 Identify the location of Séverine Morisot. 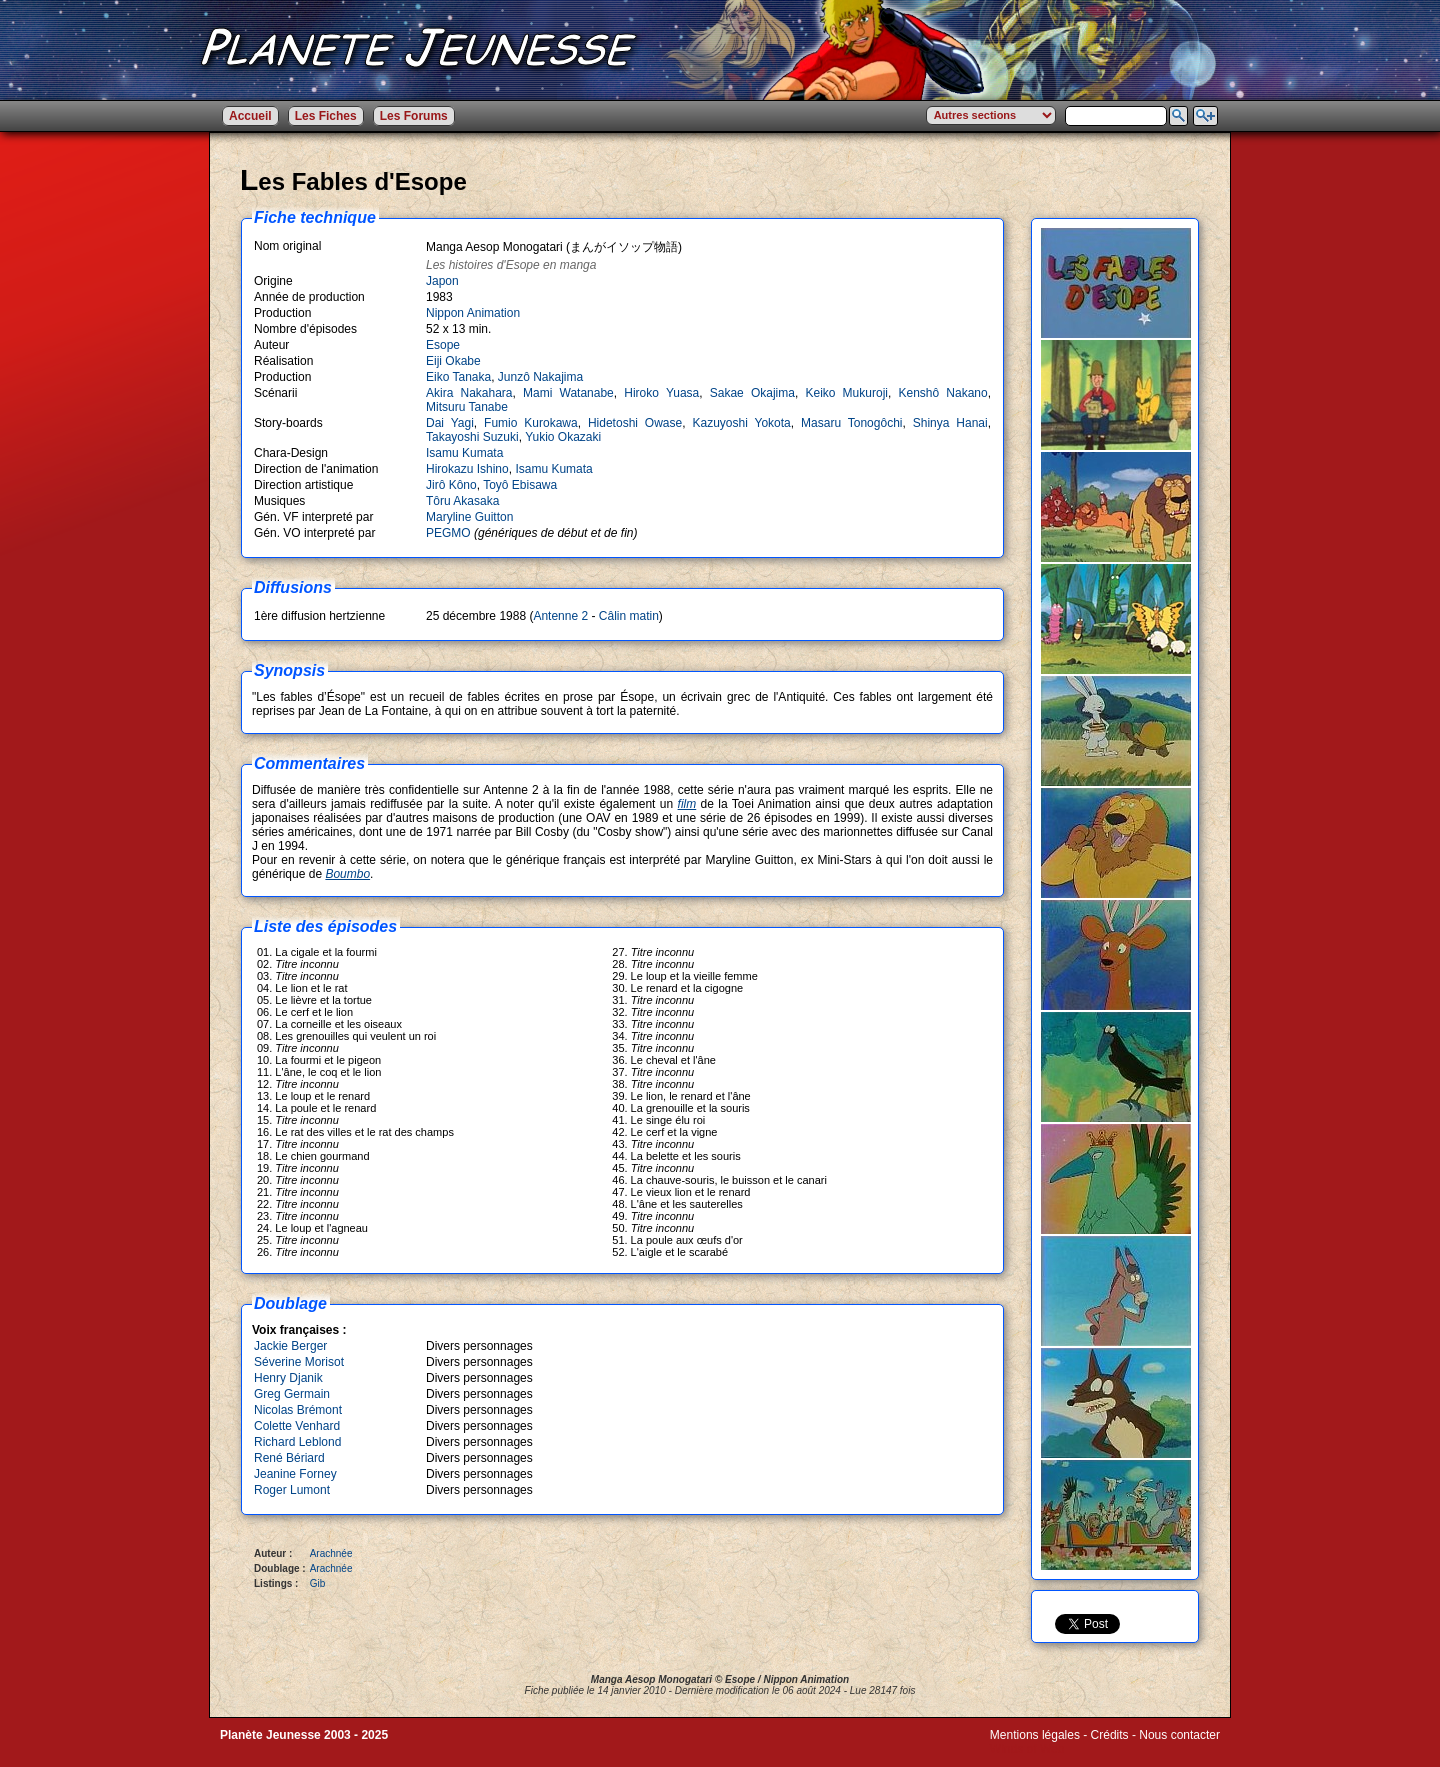
(299, 1362).